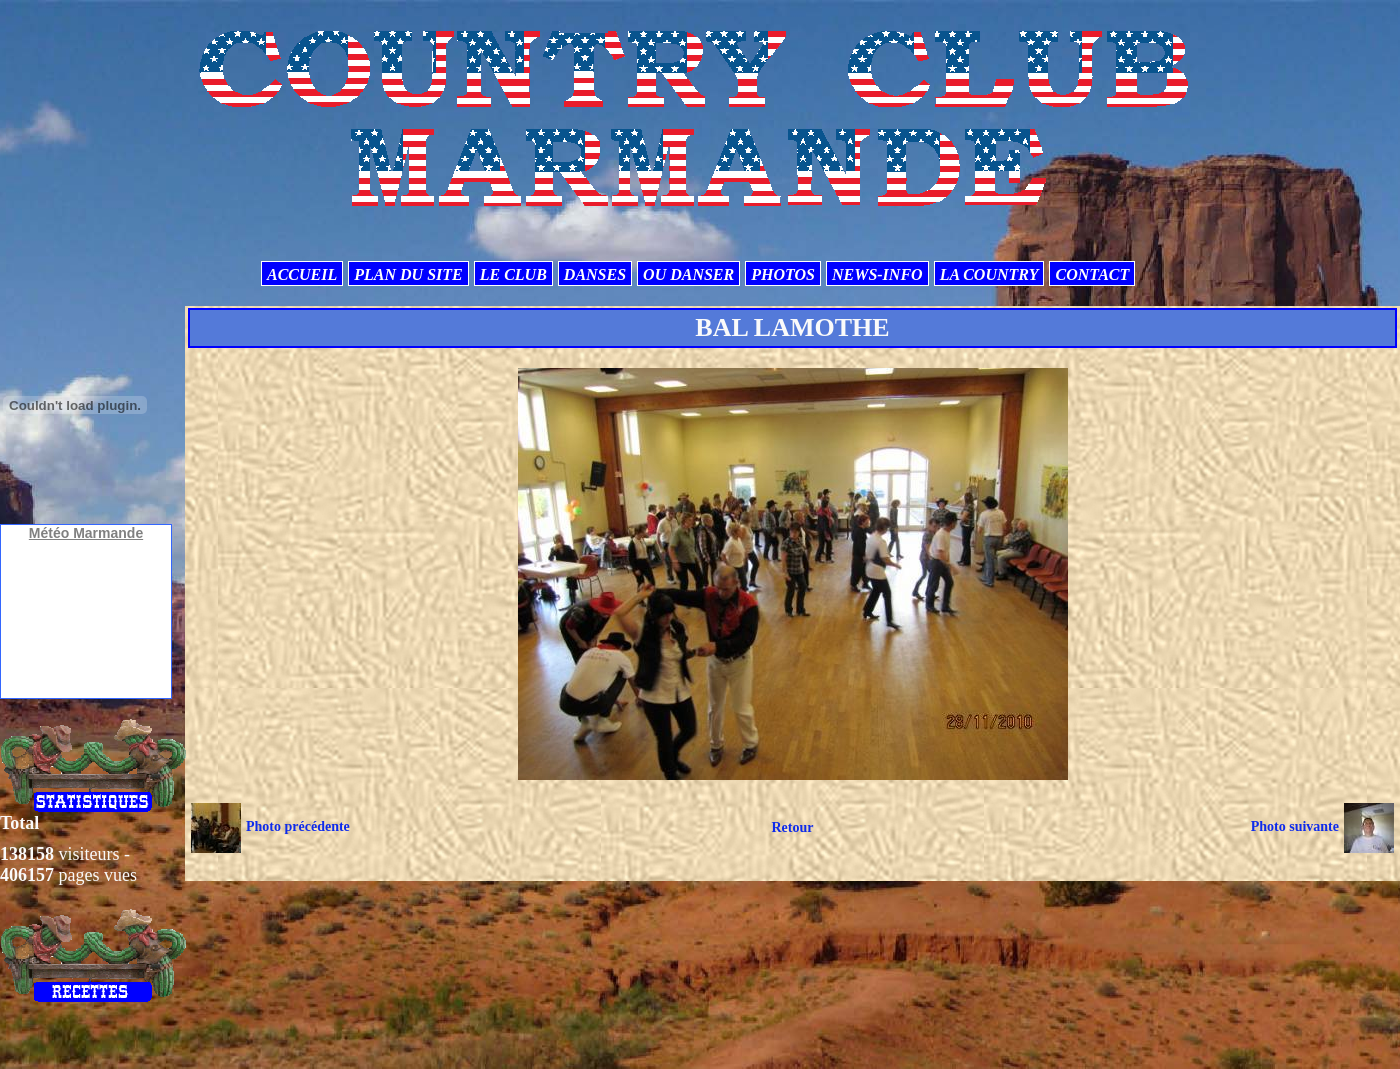  Describe the element at coordinates (783, 274) in the screenshot. I see `PHOTOS` at that location.